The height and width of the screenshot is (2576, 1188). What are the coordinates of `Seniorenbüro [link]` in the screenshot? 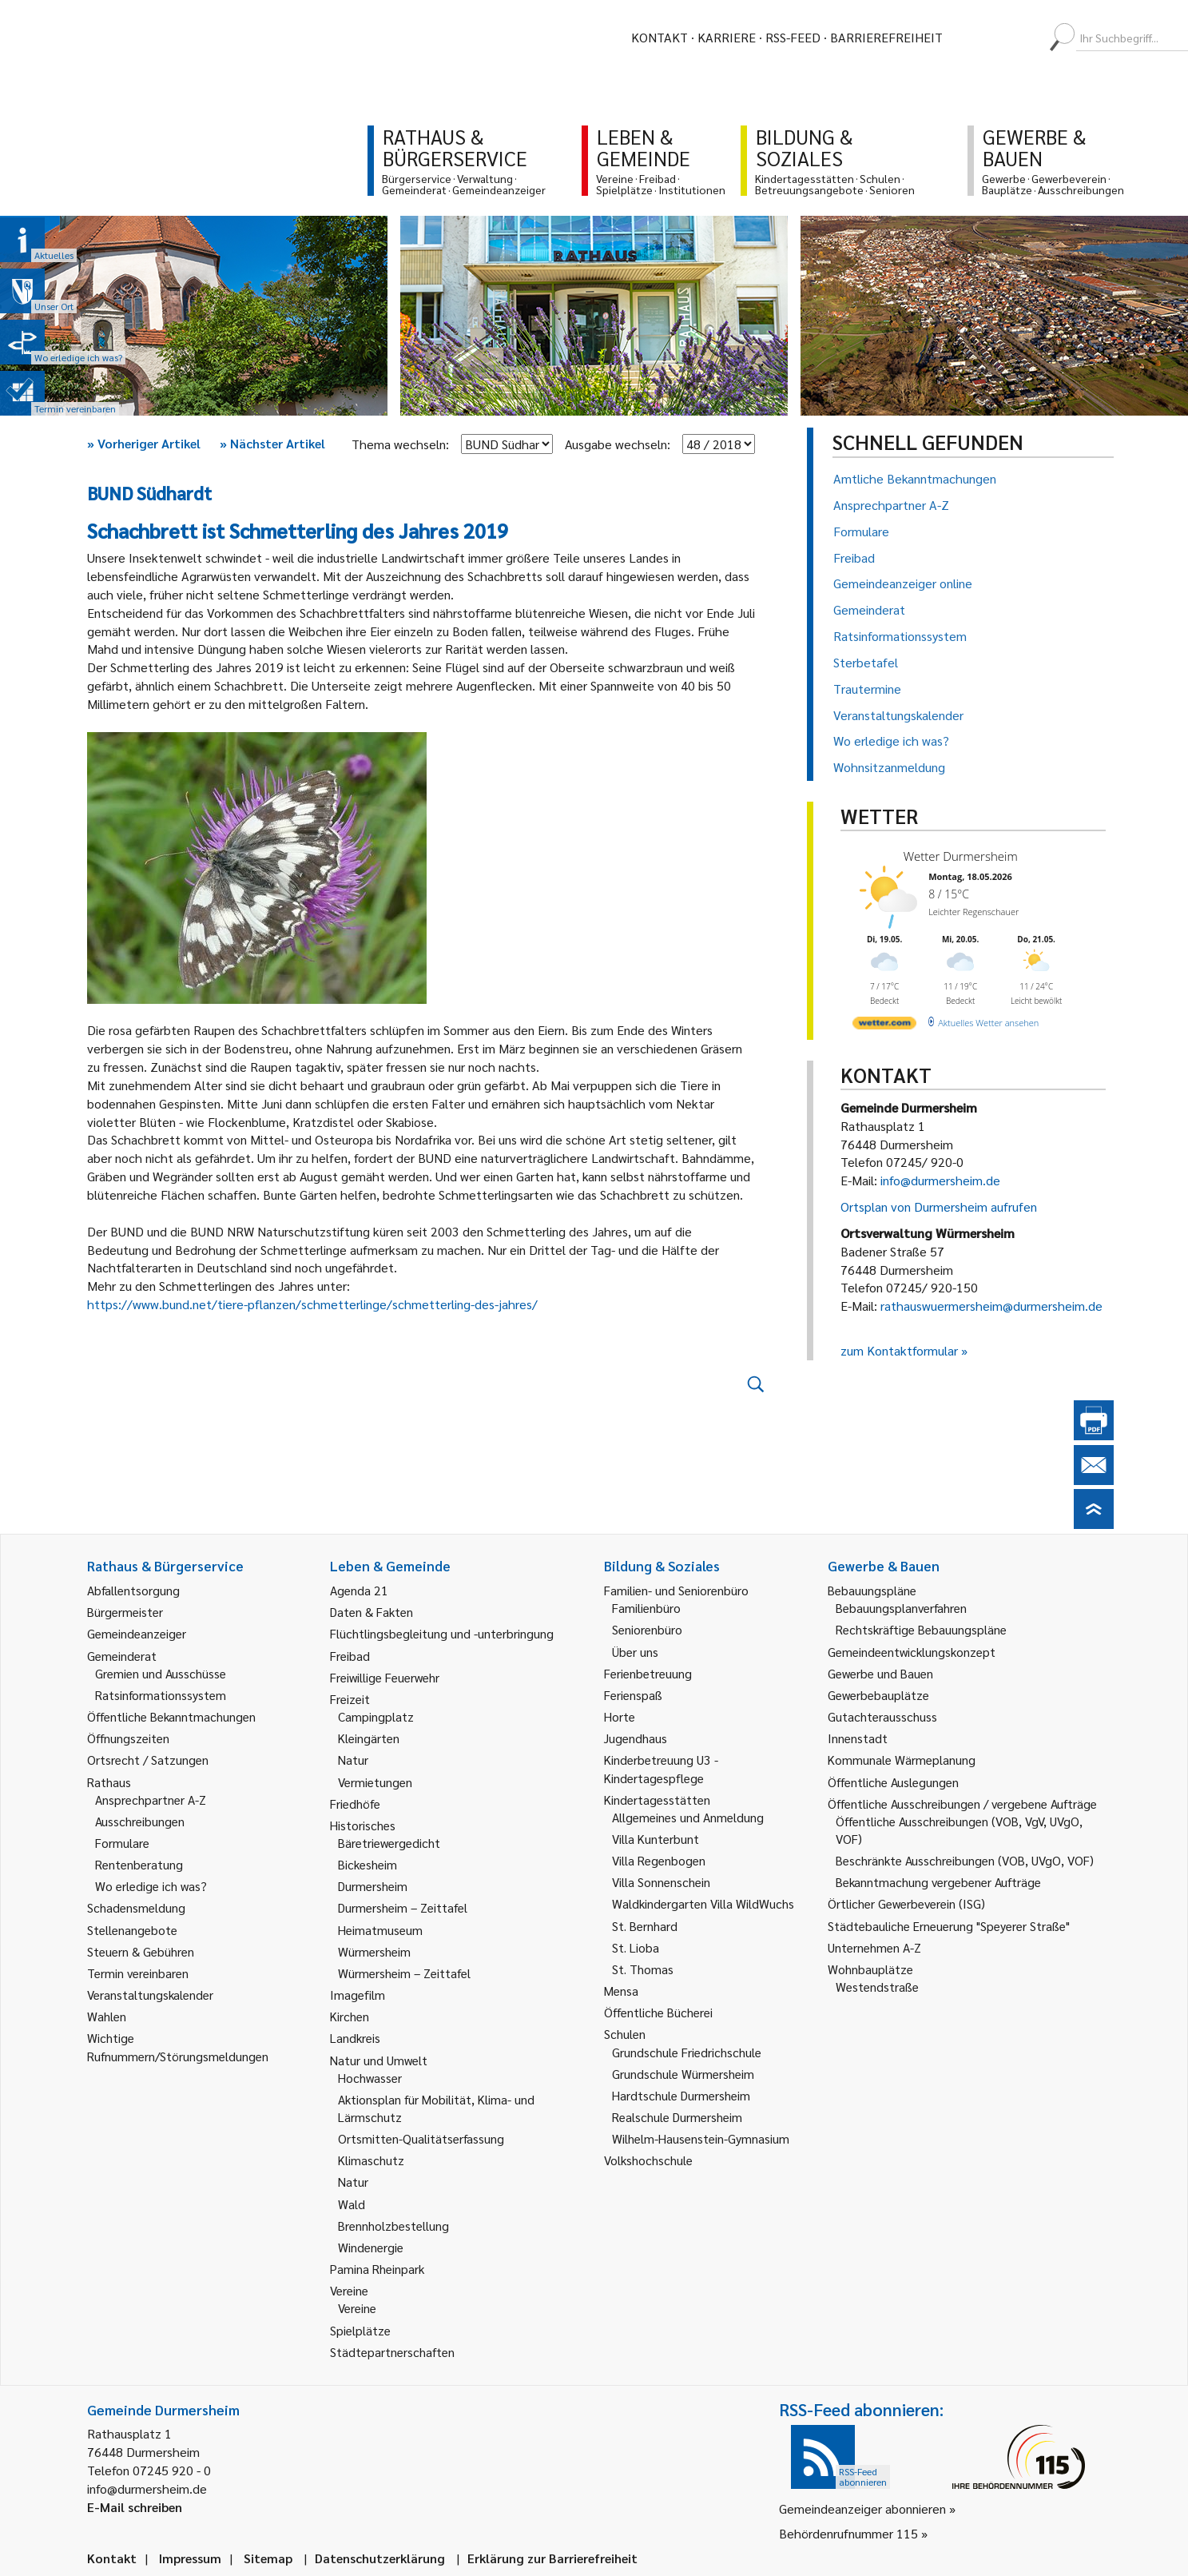 It's located at (647, 1629).